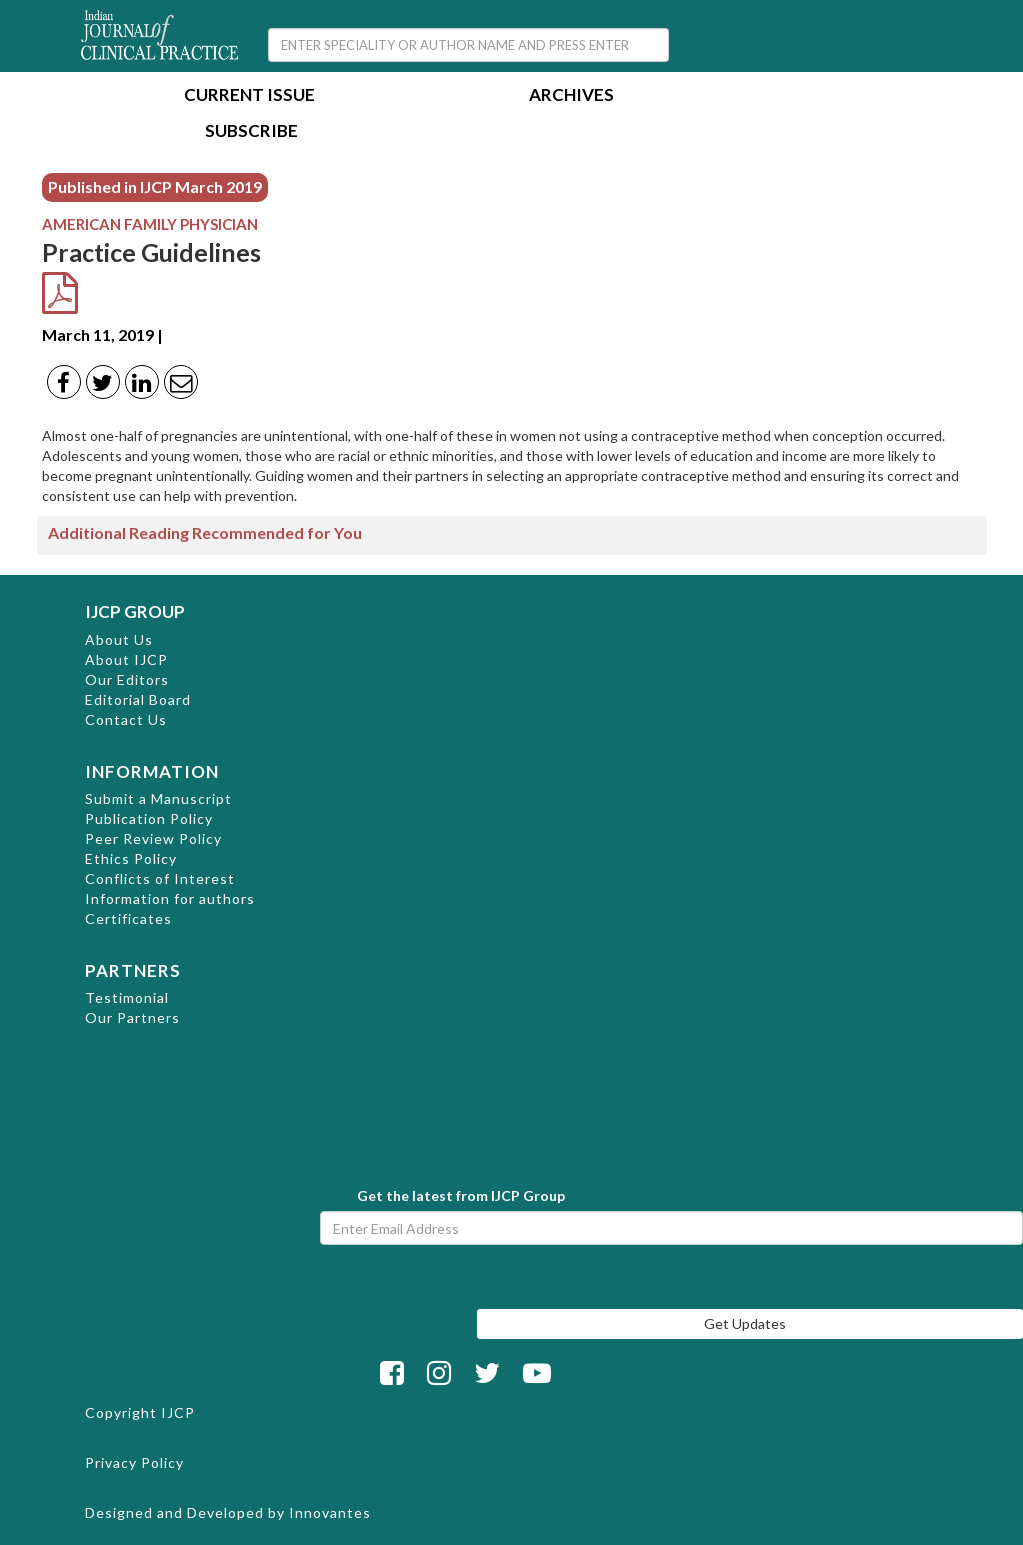  I want to click on Get the latest from IJCP Group, so click(461, 1195).